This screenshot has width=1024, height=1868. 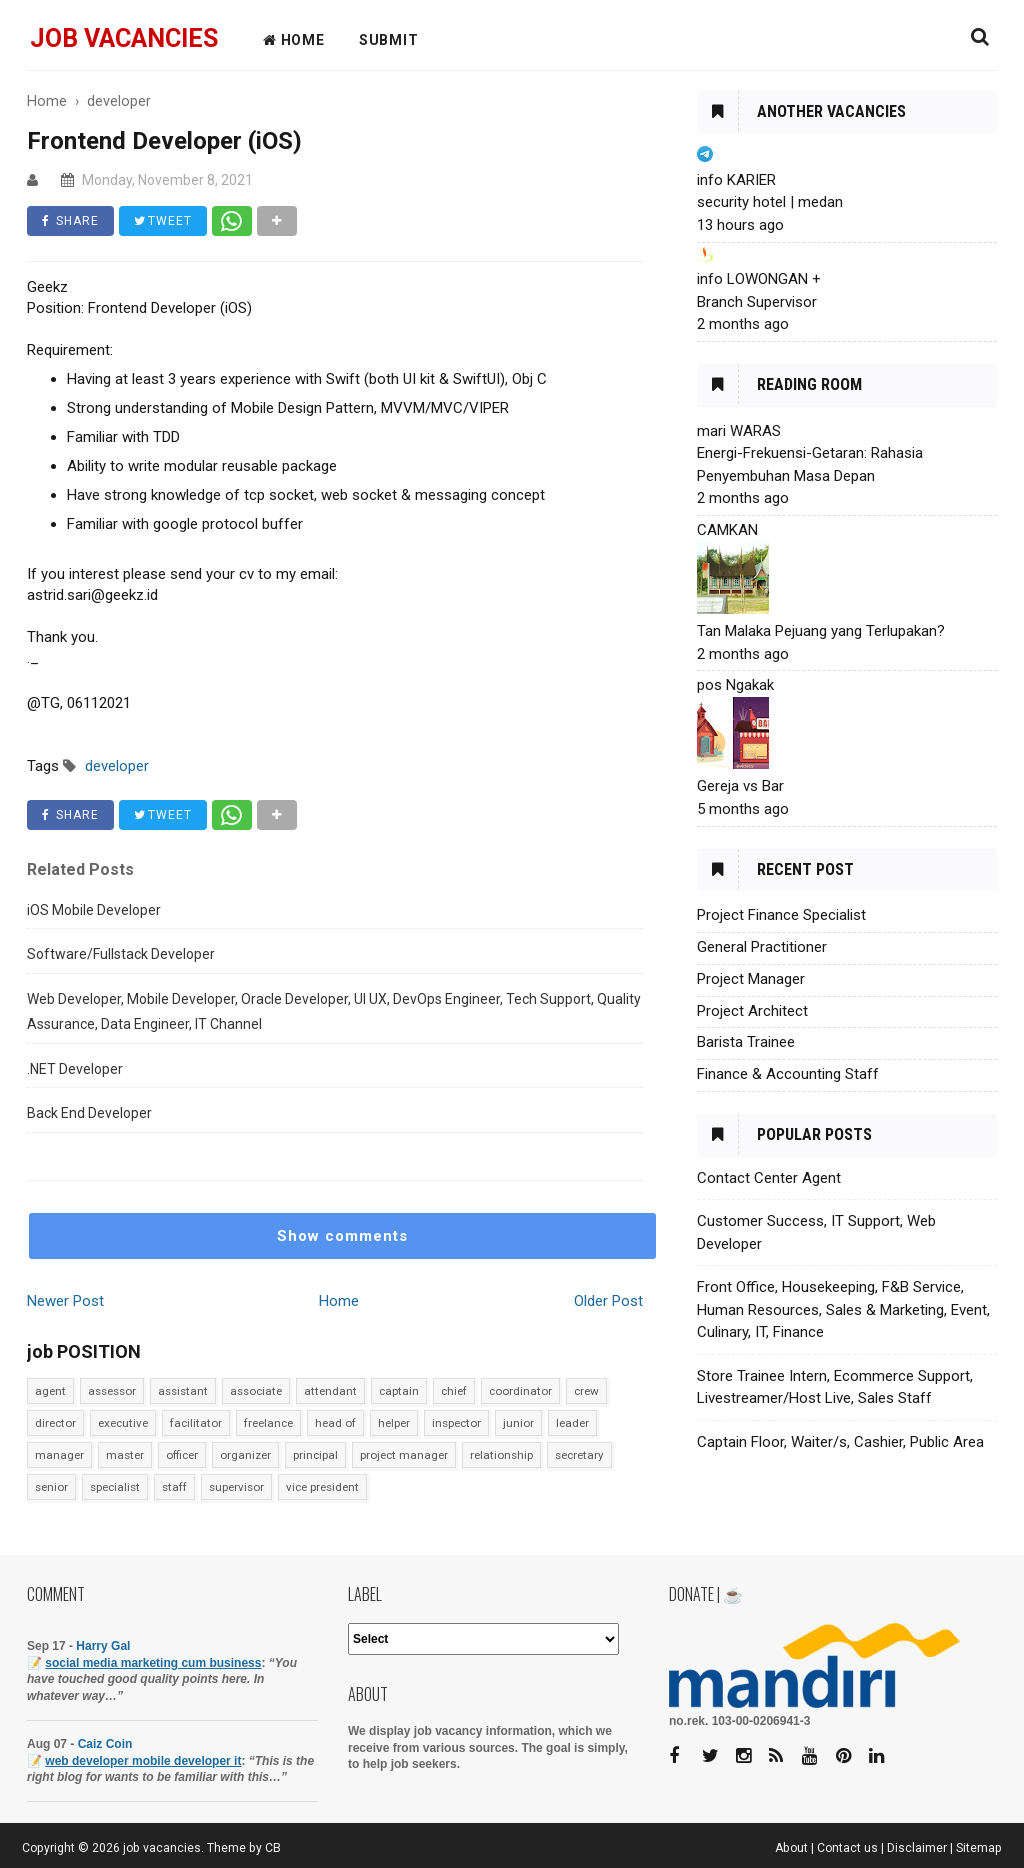 What do you see at coordinates (917, 1848) in the screenshot?
I see `Disclaimer` at bounding box center [917, 1848].